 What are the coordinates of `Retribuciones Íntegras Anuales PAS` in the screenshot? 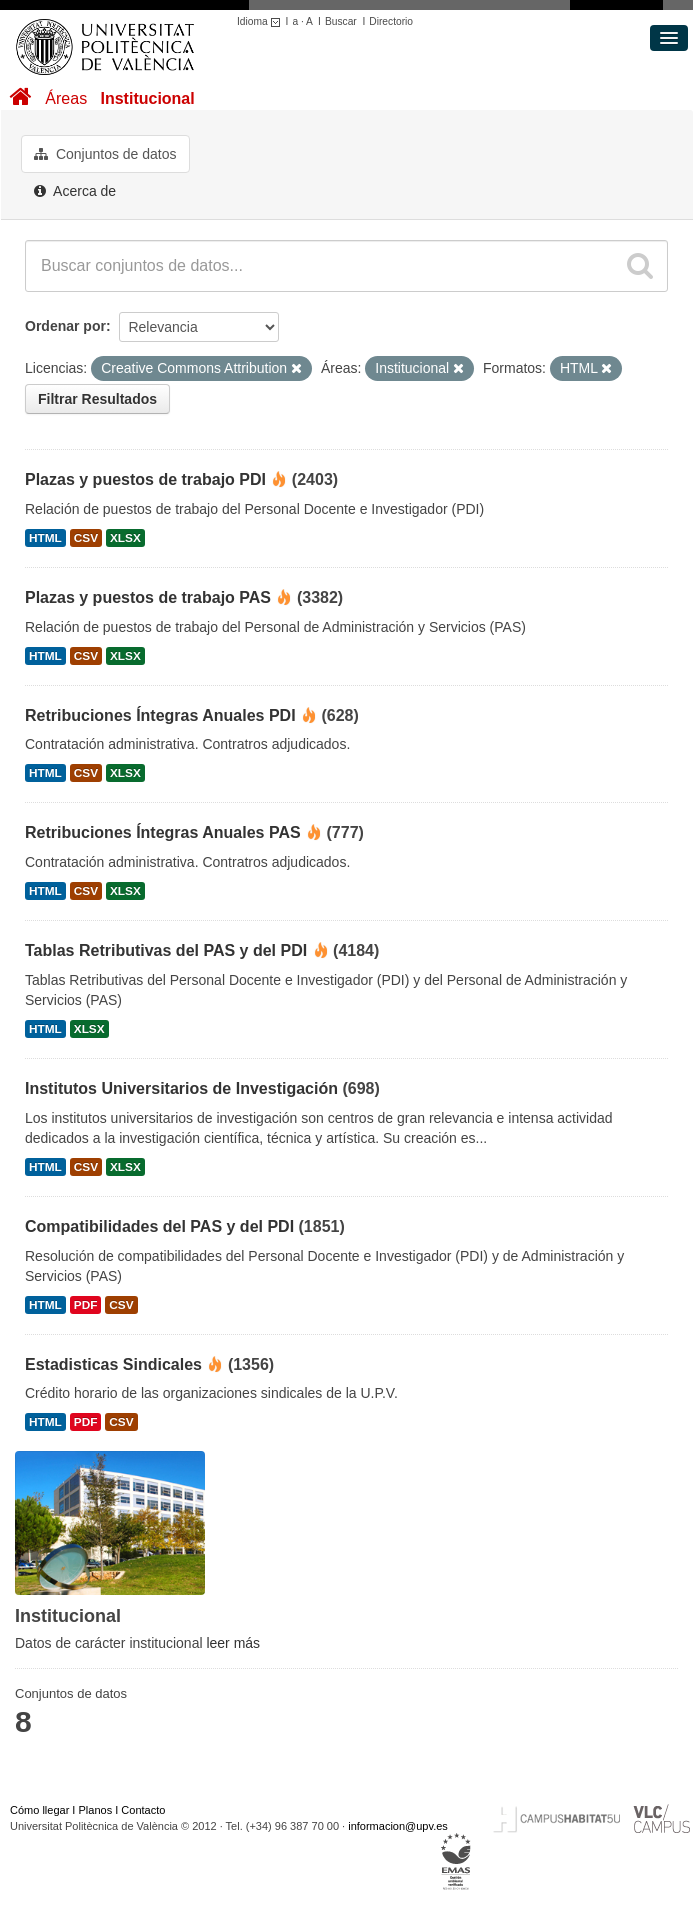 It's located at (163, 832).